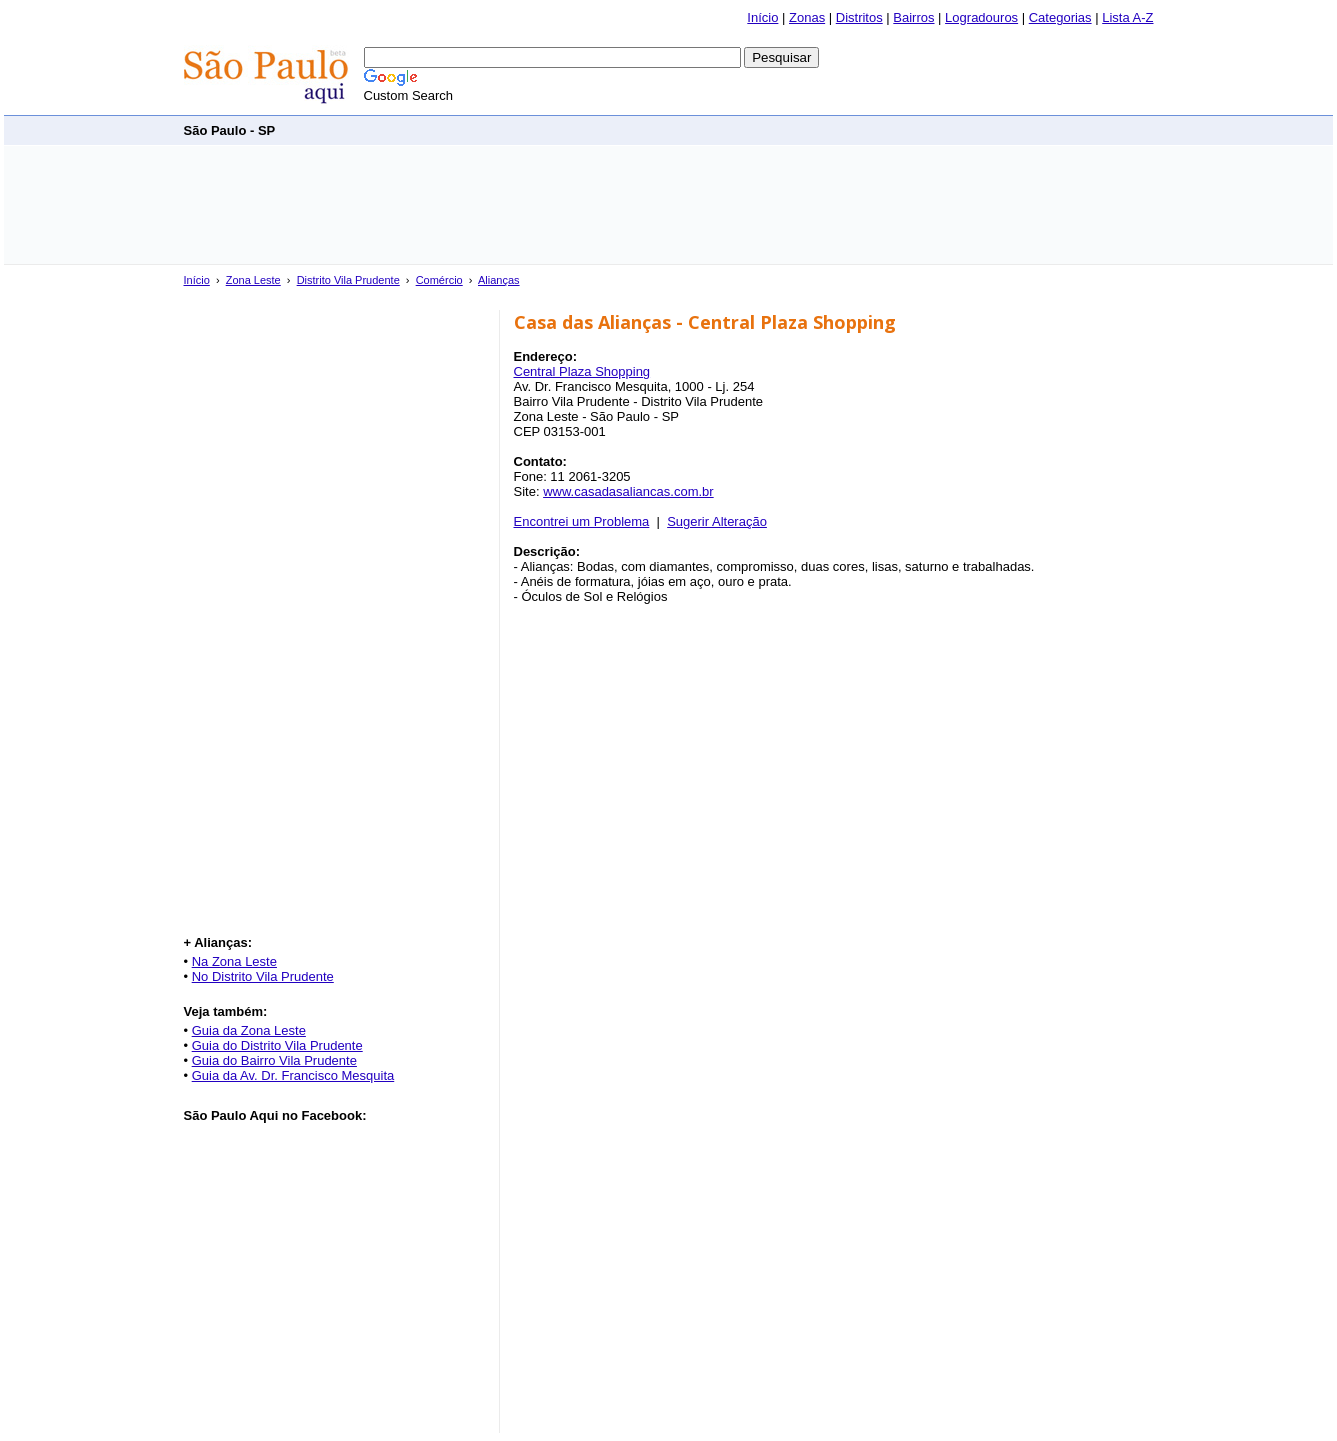 Image resolution: width=1337 pixels, height=1441 pixels. I want to click on Distritos, so click(859, 17).